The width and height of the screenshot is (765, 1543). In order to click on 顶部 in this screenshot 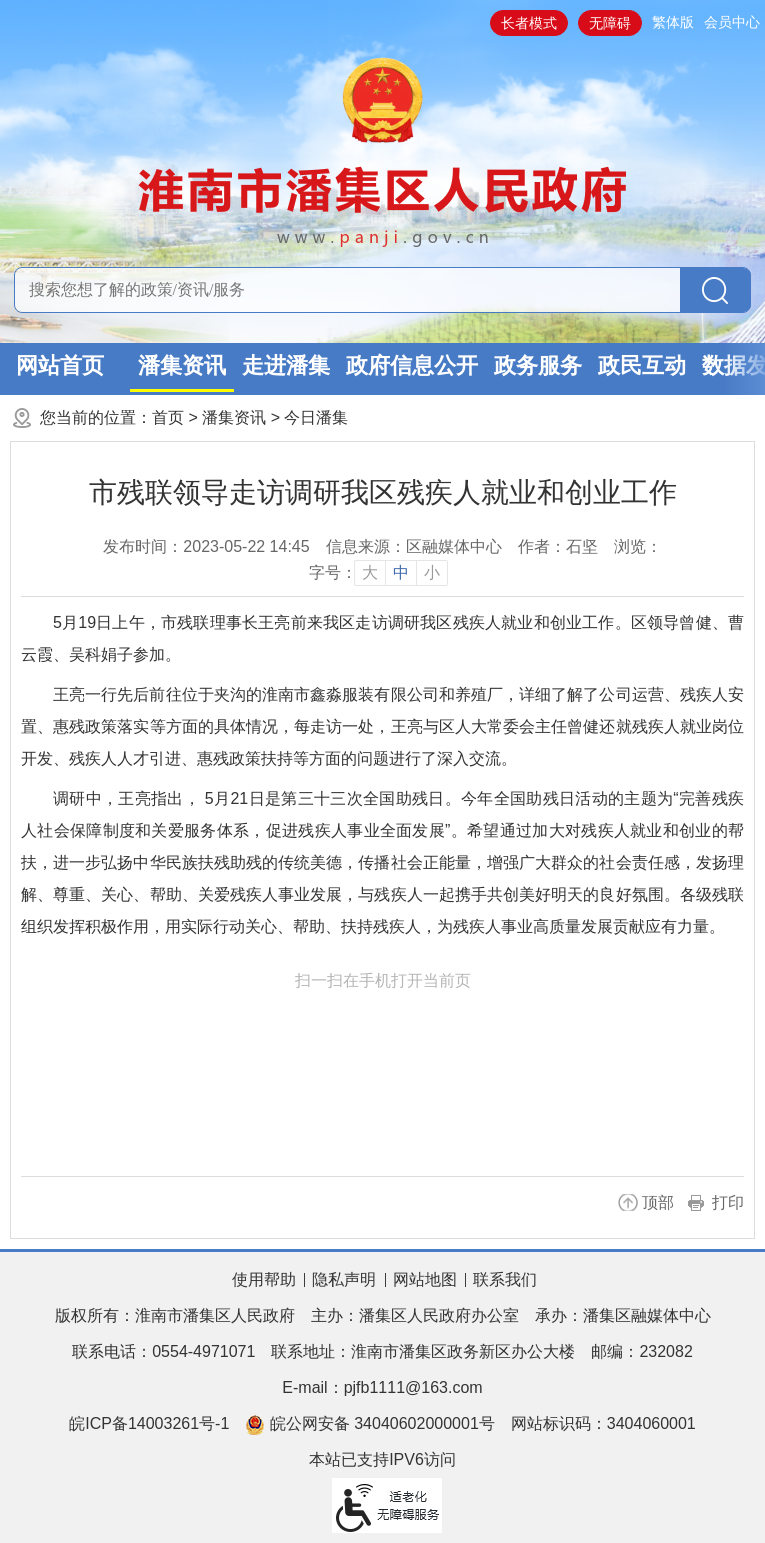, I will do `click(658, 1202)`.